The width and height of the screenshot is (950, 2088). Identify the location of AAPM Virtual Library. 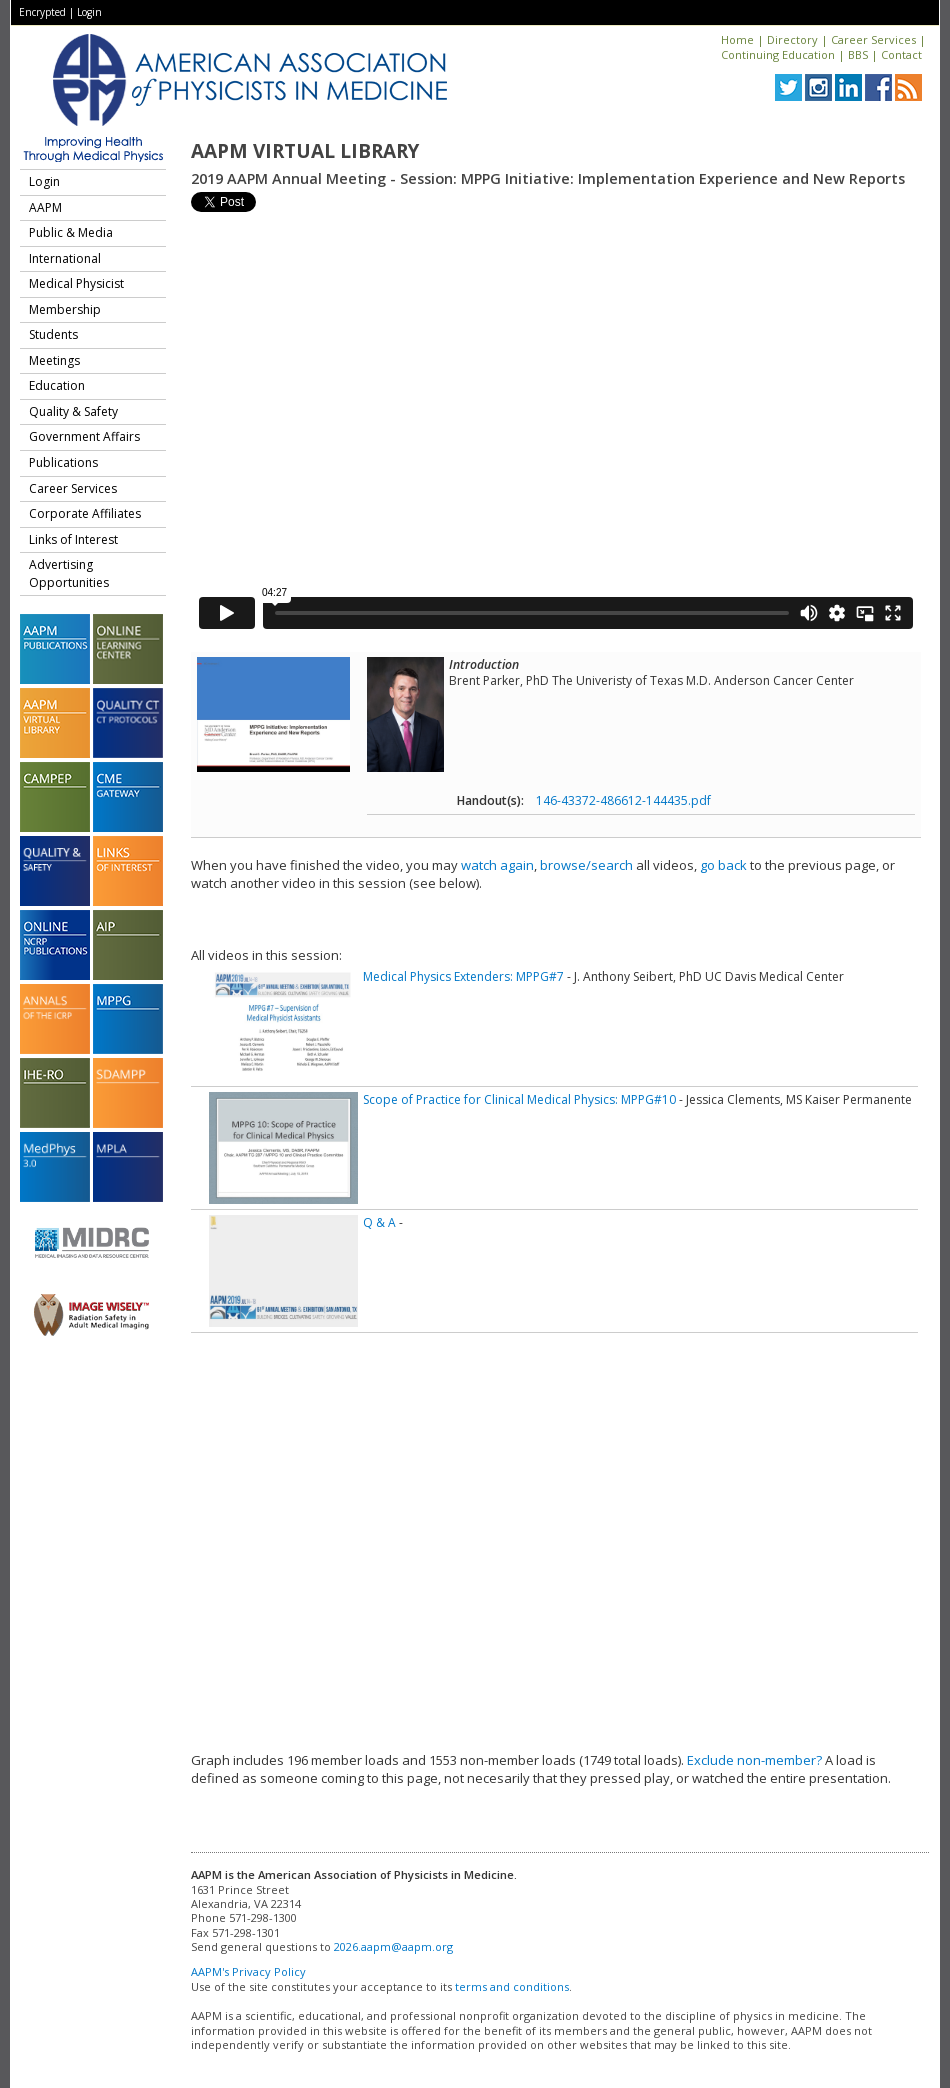
(305, 151).